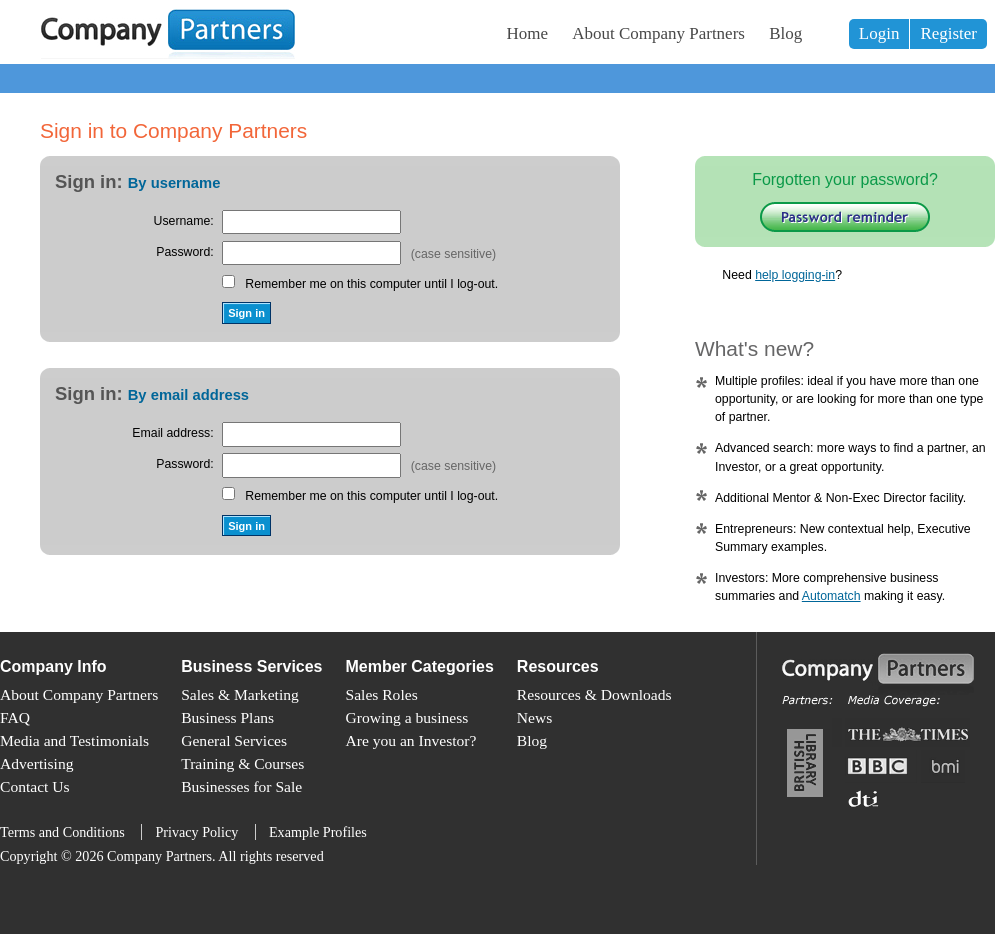  I want to click on General Services, so click(234, 740).